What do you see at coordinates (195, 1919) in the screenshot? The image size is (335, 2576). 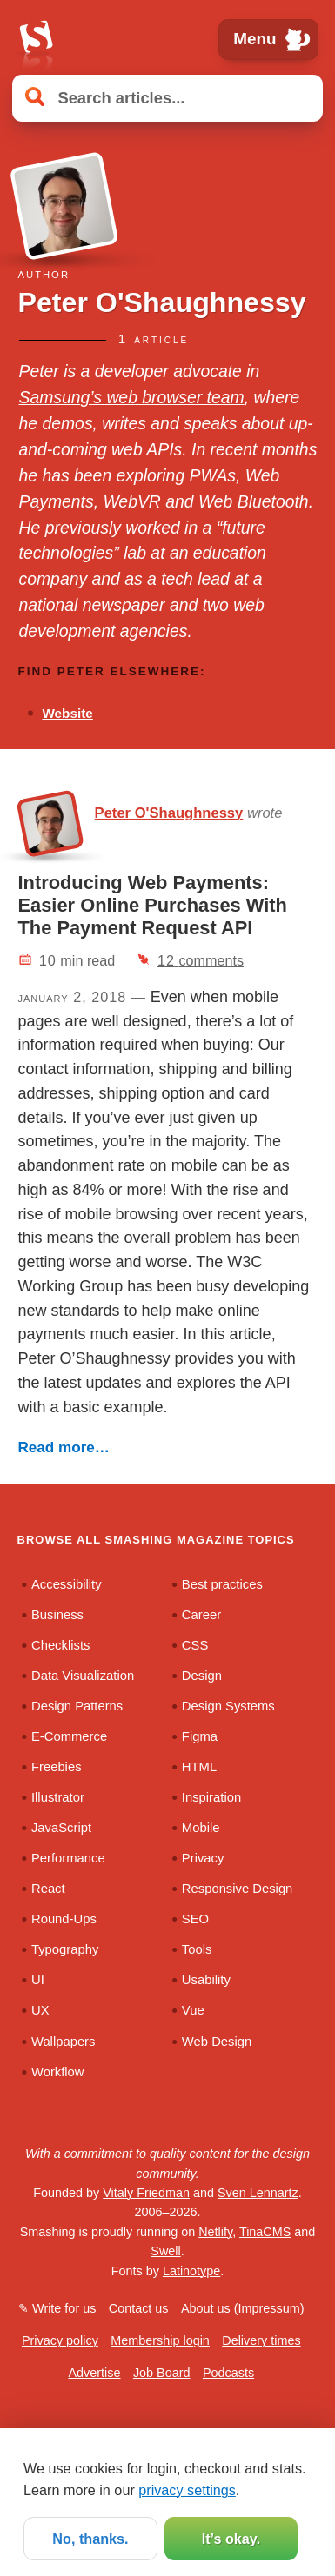 I see `SEO` at bounding box center [195, 1919].